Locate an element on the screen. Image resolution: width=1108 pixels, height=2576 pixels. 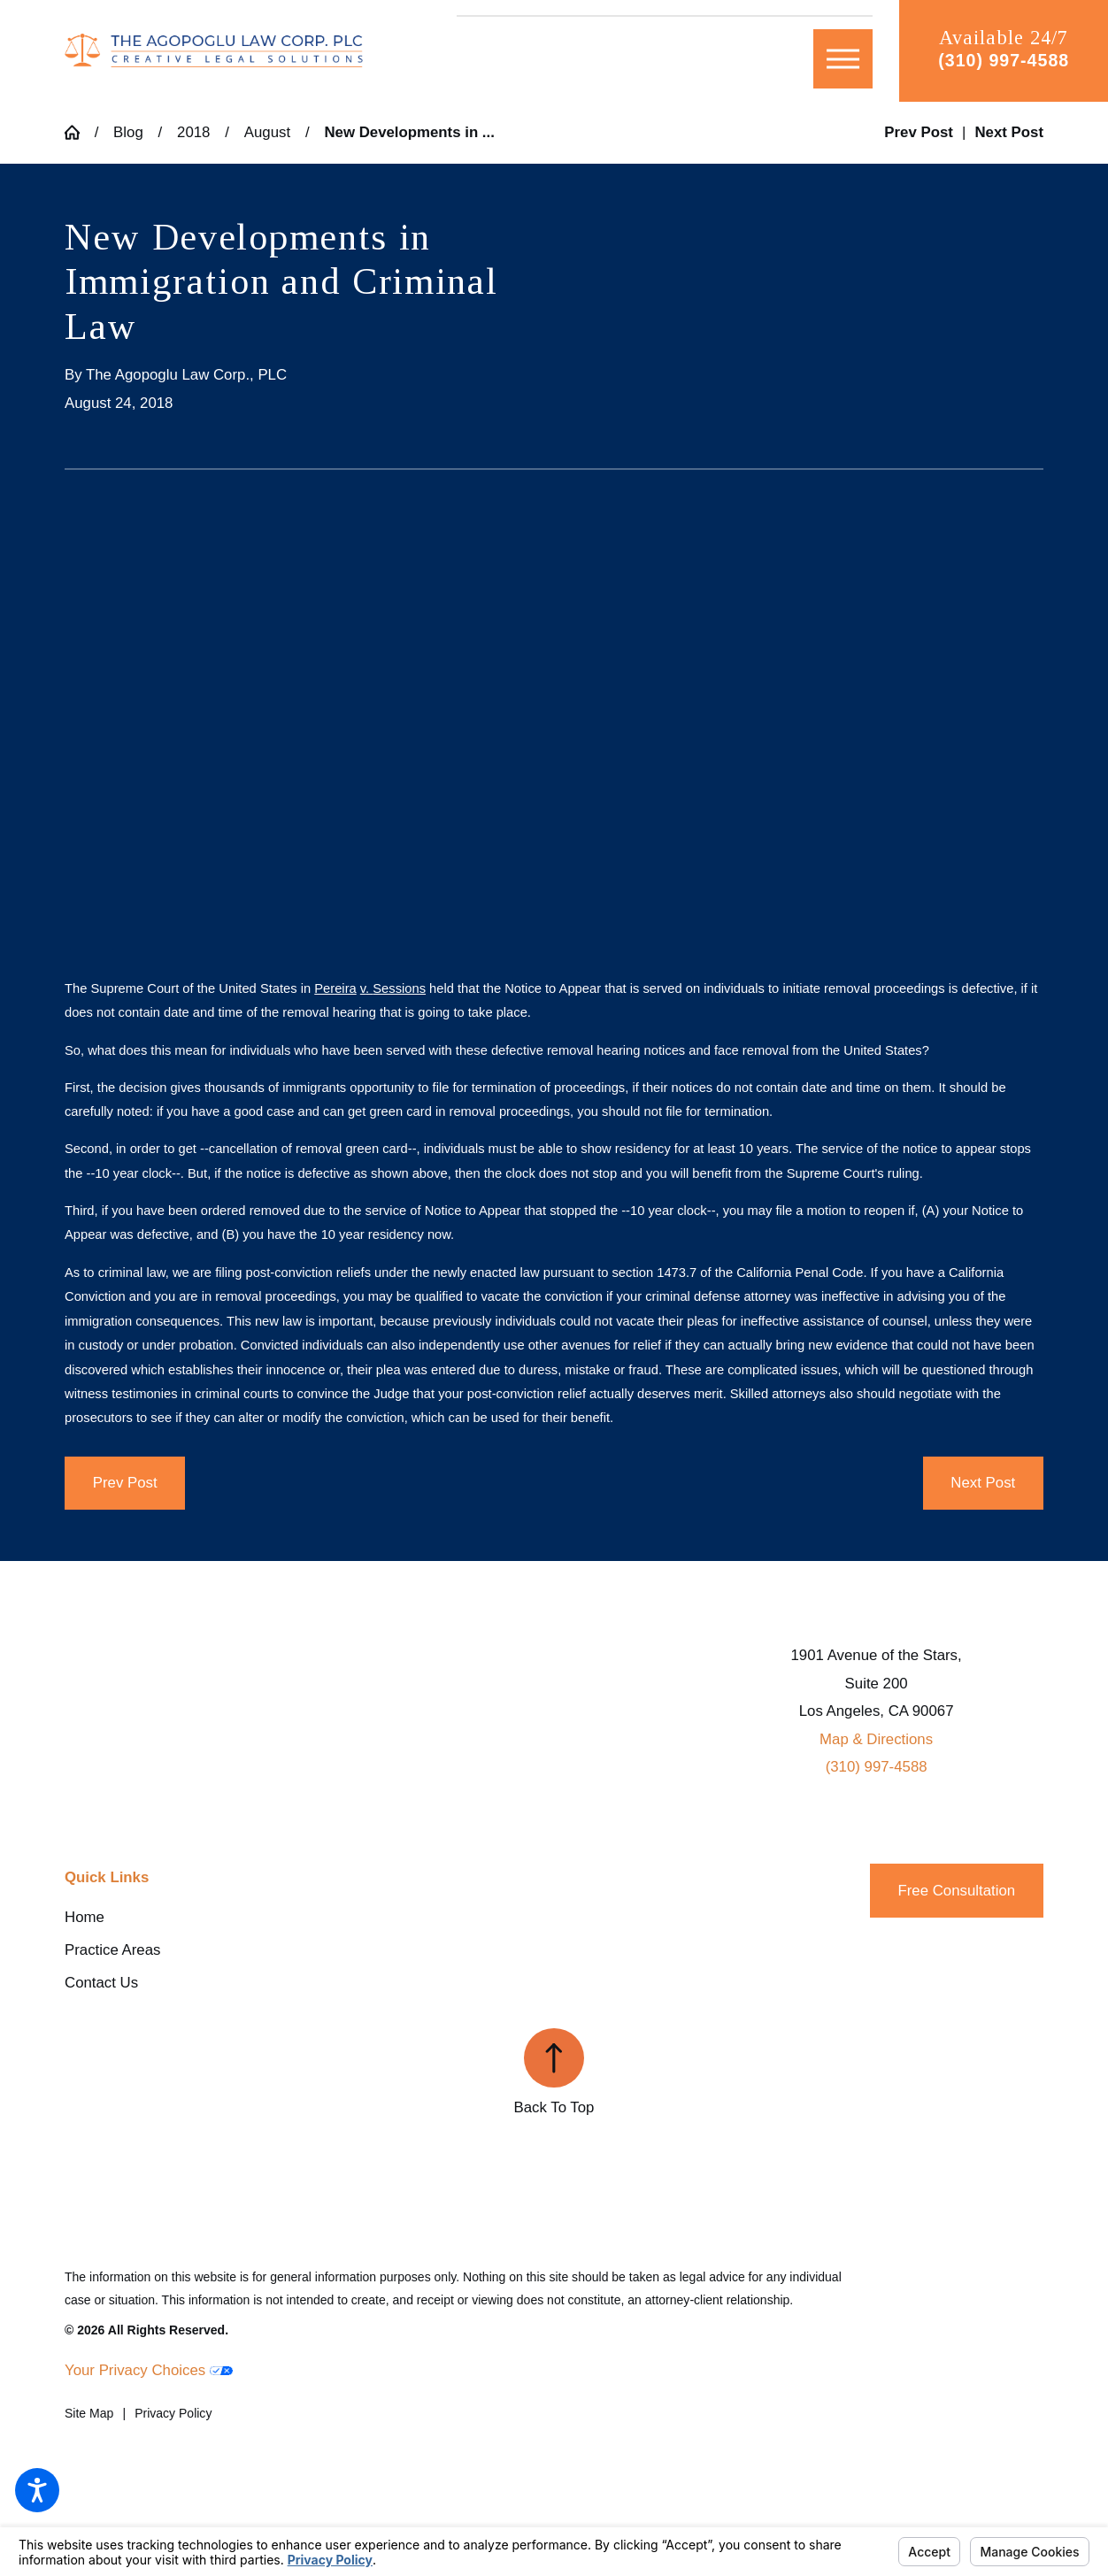
Prev Post is located at coordinates (125, 1482).